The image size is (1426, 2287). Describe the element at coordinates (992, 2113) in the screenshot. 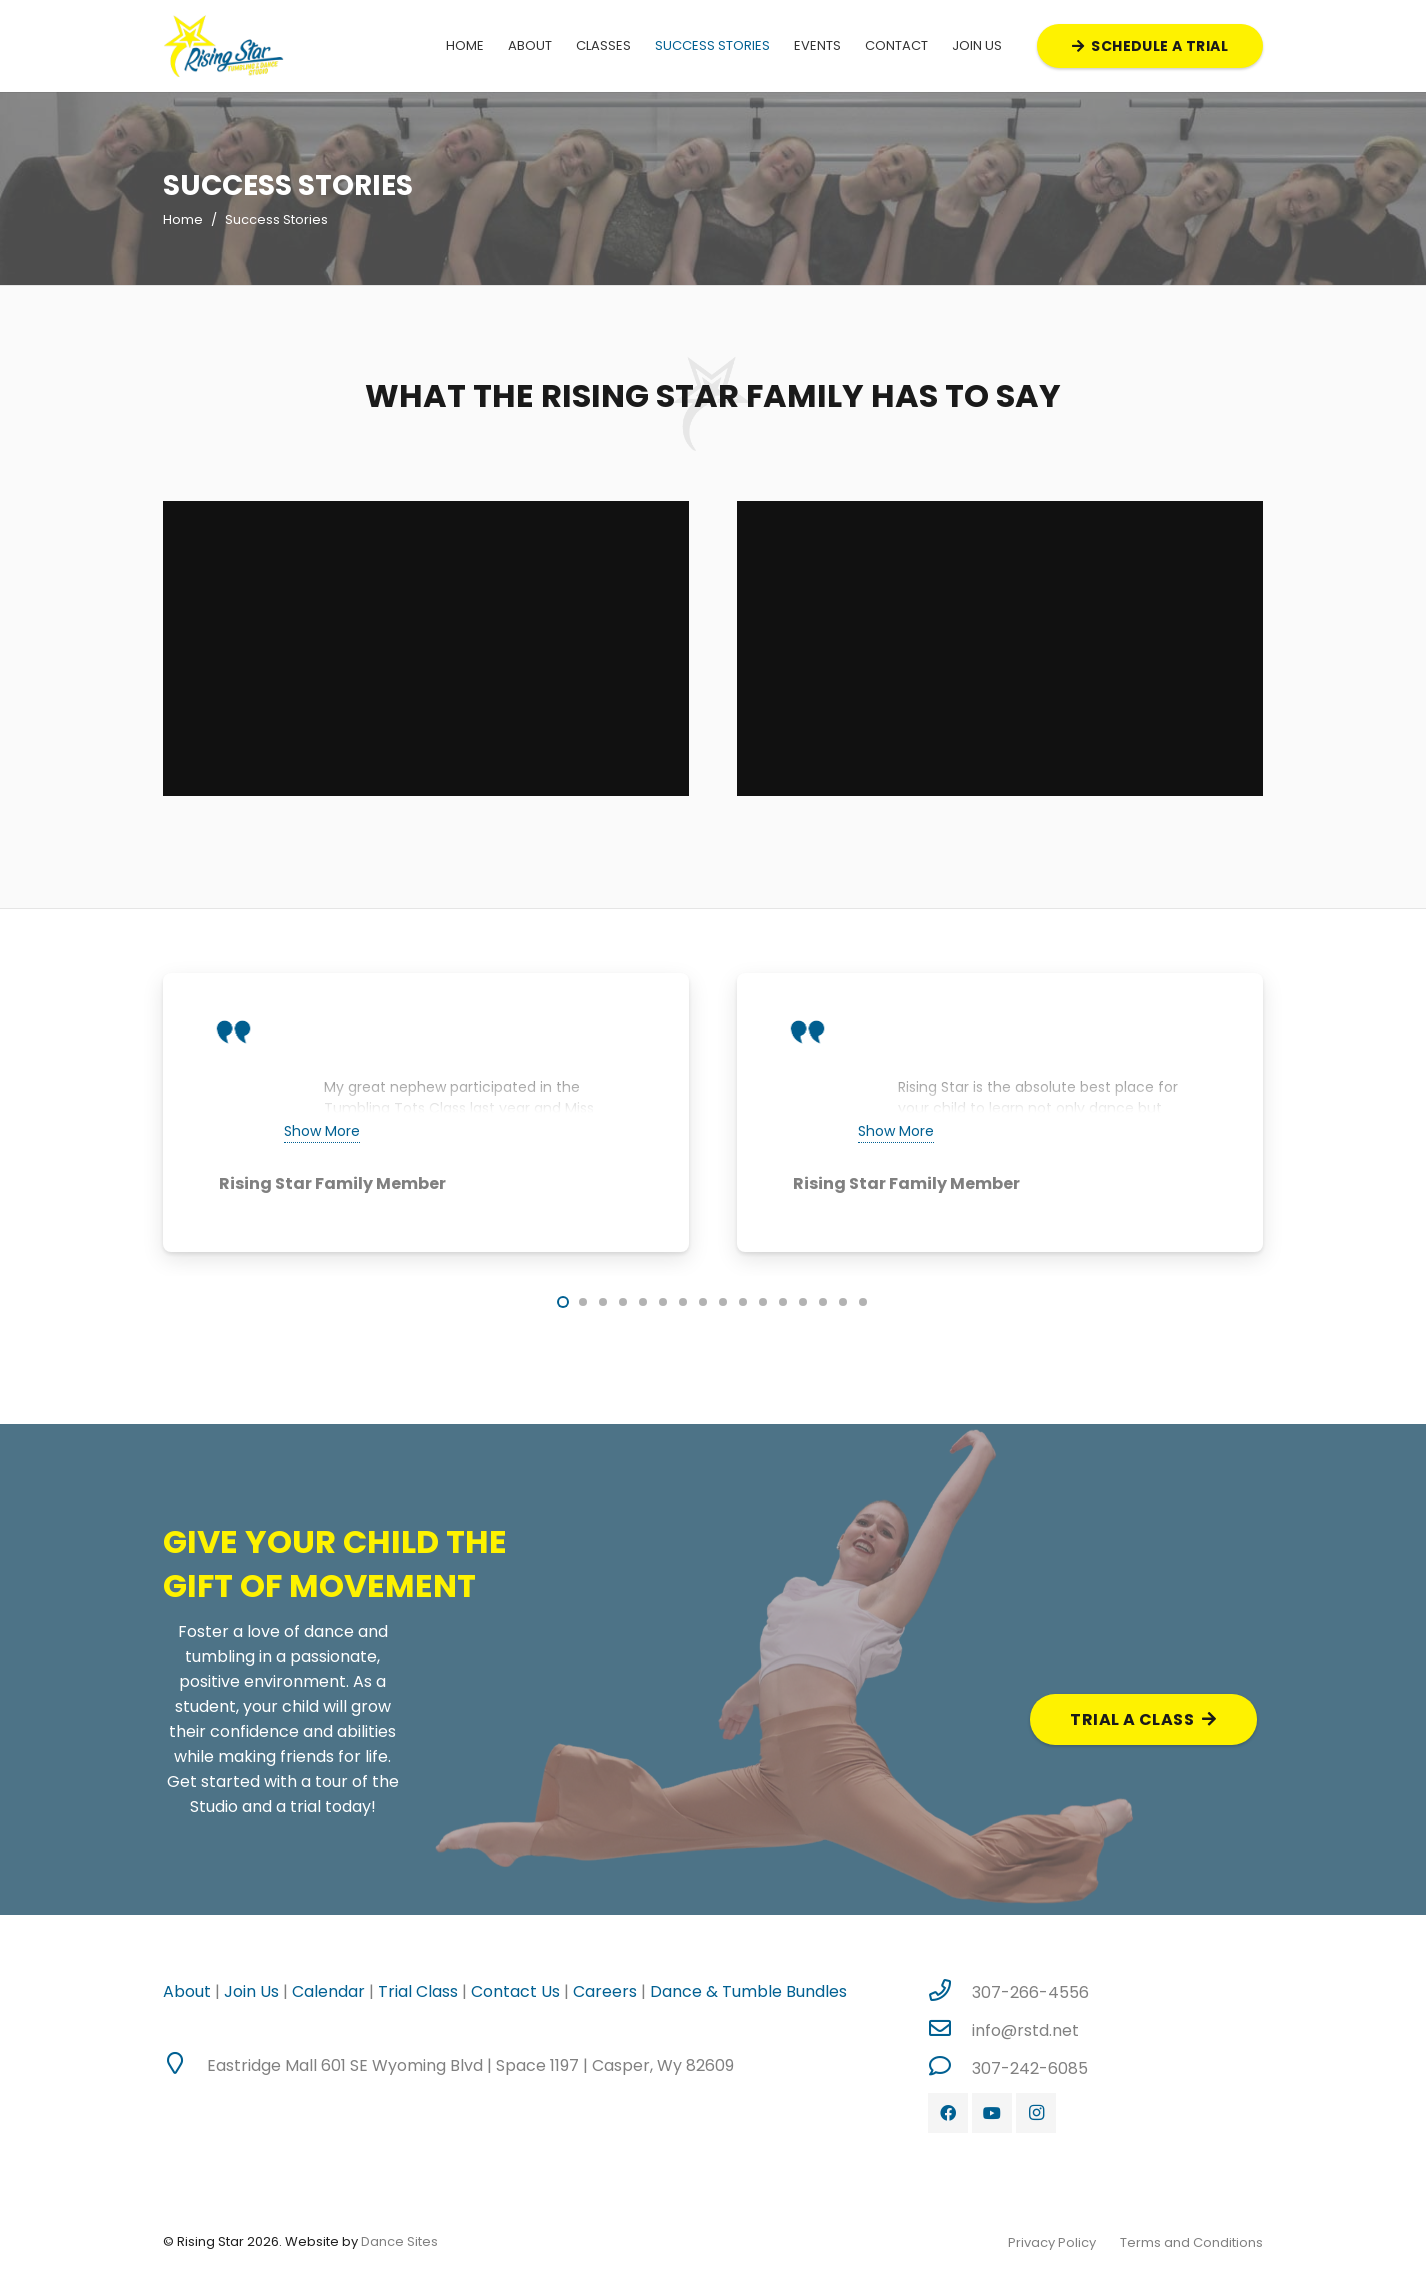

I see `[YouTube]` at that location.